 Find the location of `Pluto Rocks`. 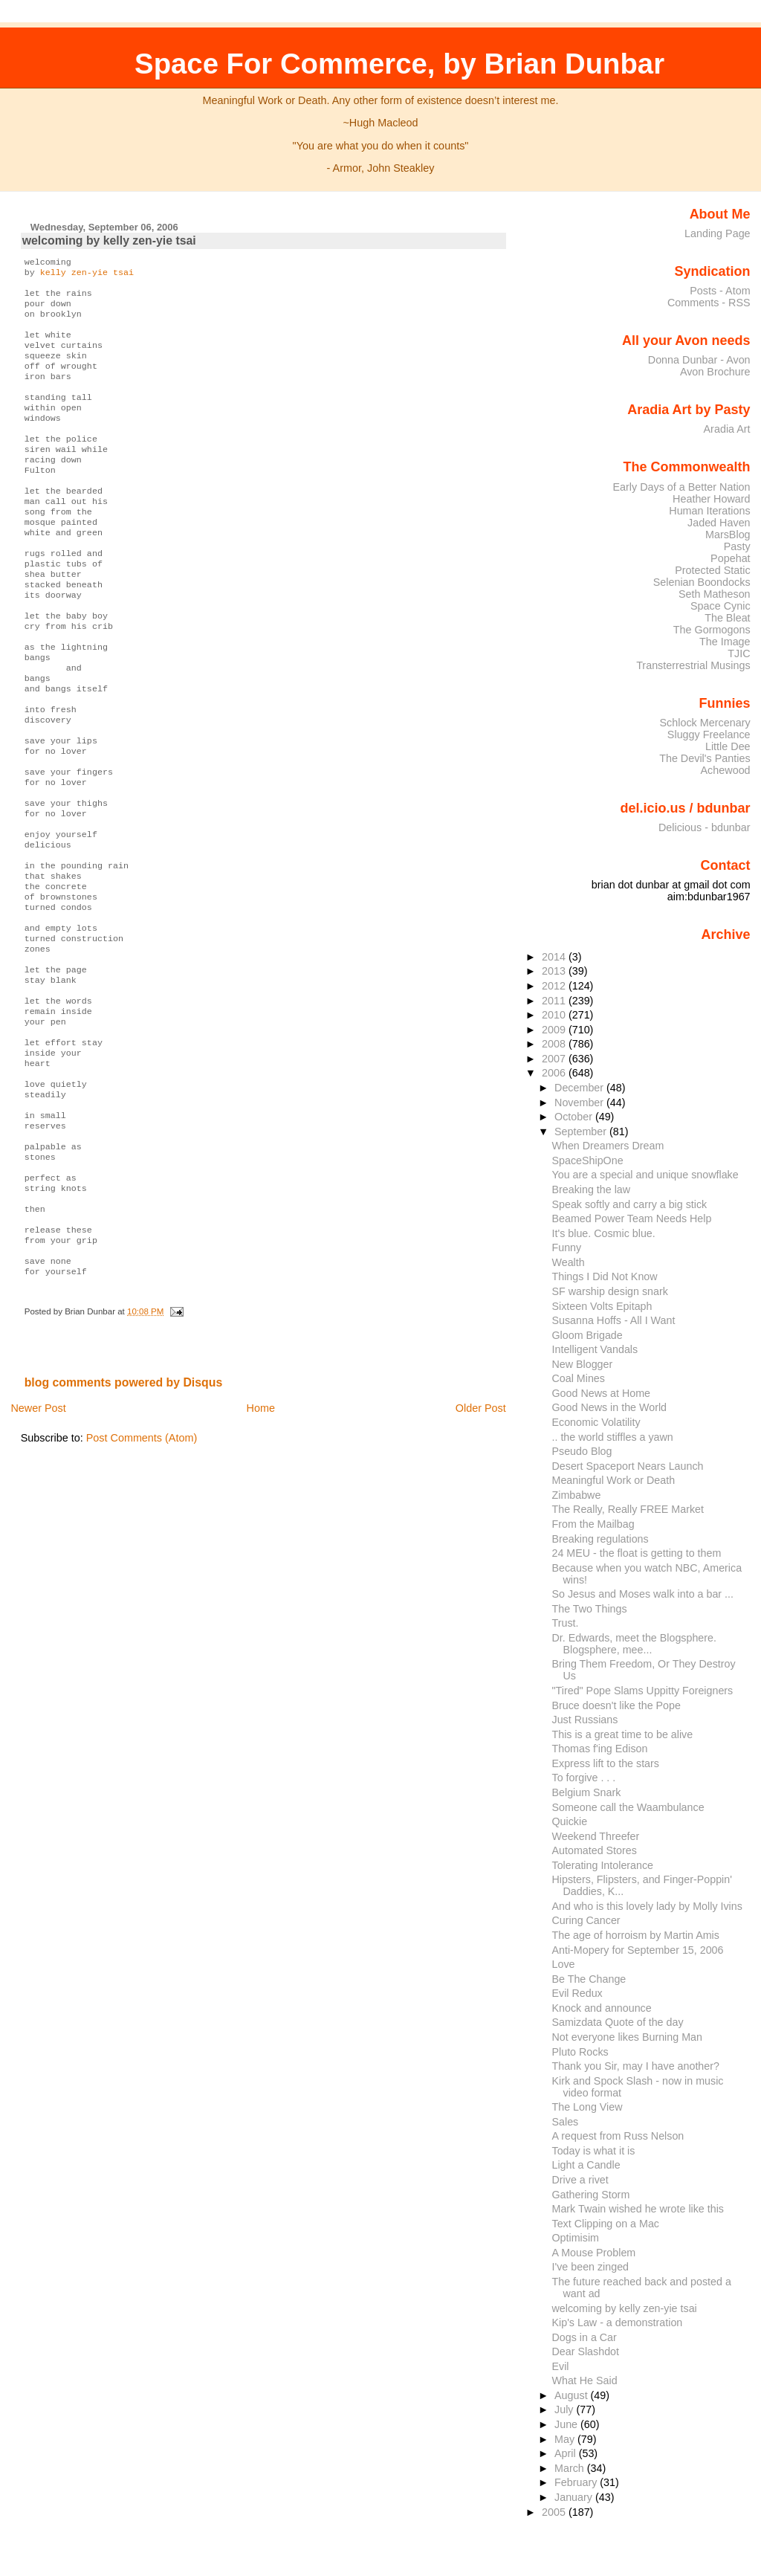

Pluto Rocks is located at coordinates (580, 2052).